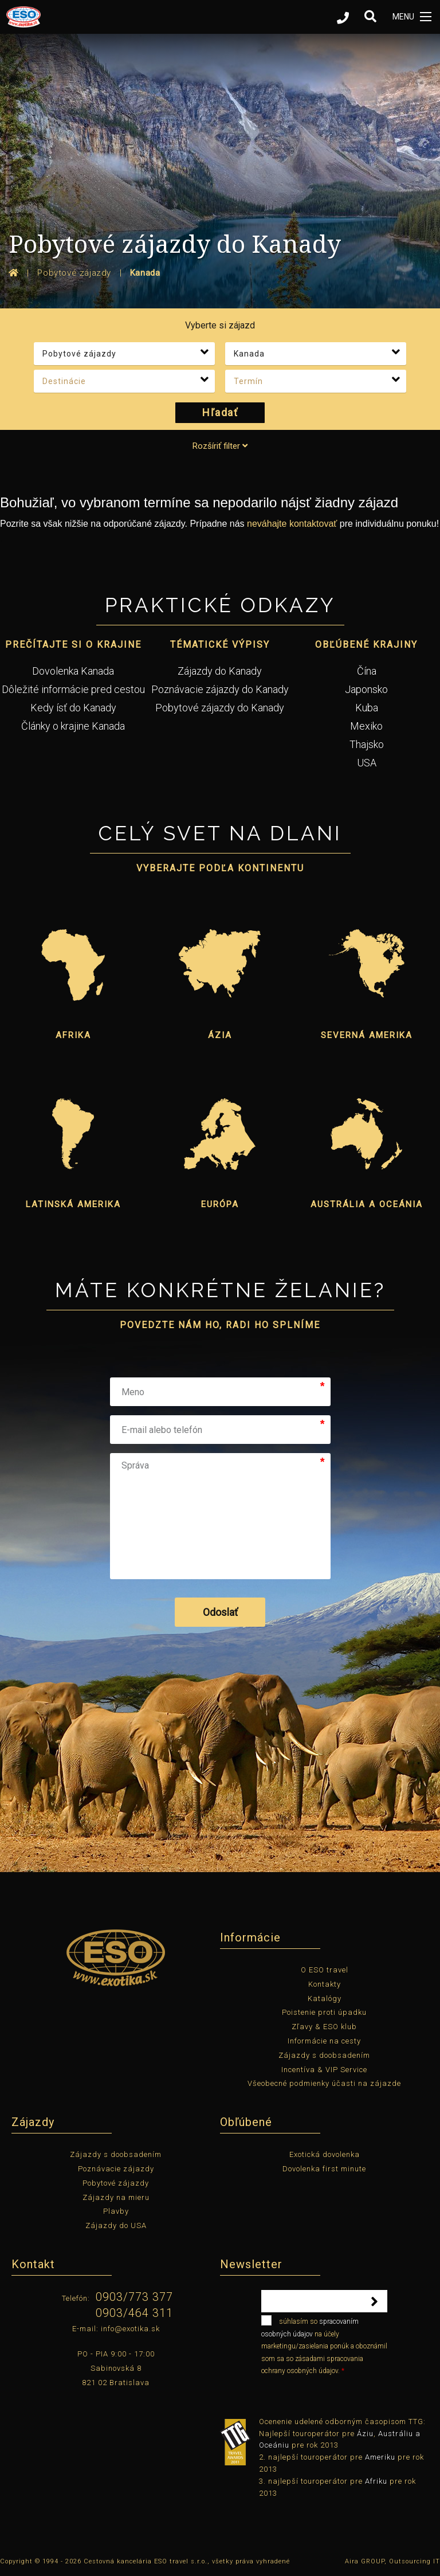 Image resolution: width=440 pixels, height=2576 pixels. What do you see at coordinates (366, 1035) in the screenshot?
I see `Severná Amerika` at bounding box center [366, 1035].